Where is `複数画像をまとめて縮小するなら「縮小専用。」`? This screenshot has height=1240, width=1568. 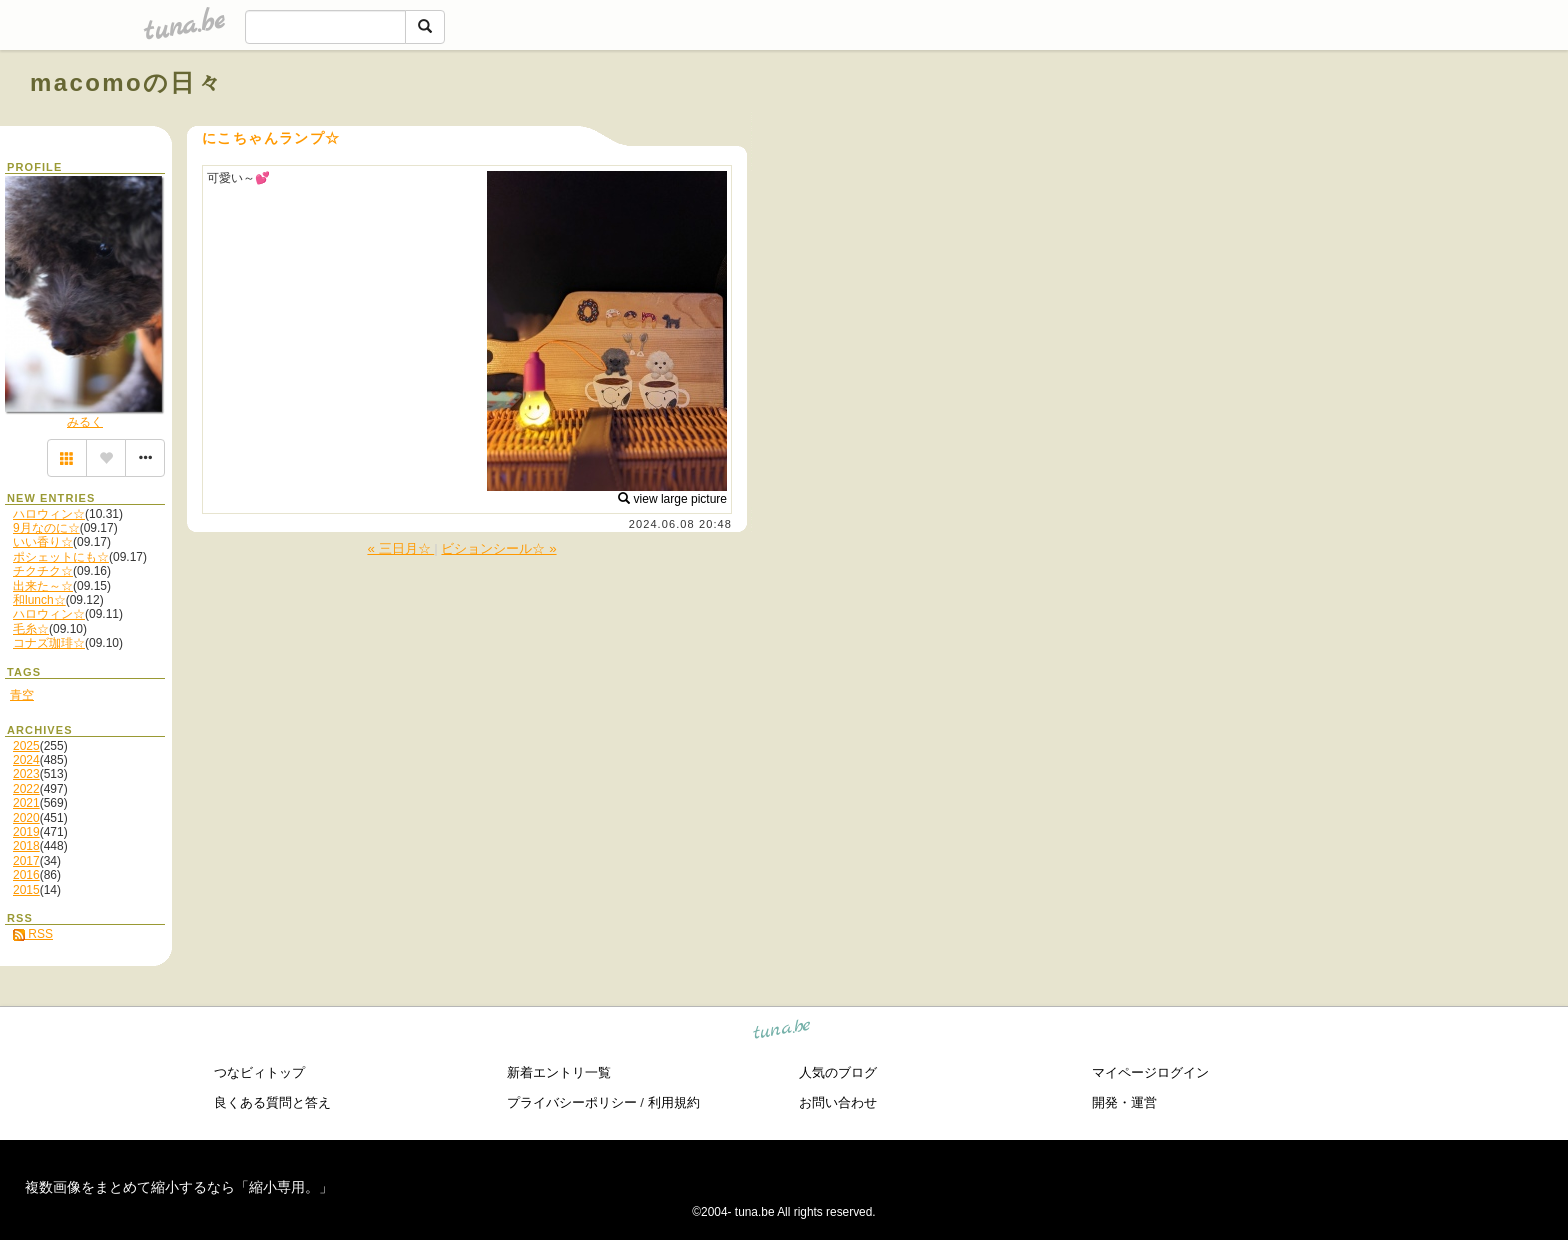
複数画像をまとめて縮小するなら「縮小専用。」 is located at coordinates (179, 1187).